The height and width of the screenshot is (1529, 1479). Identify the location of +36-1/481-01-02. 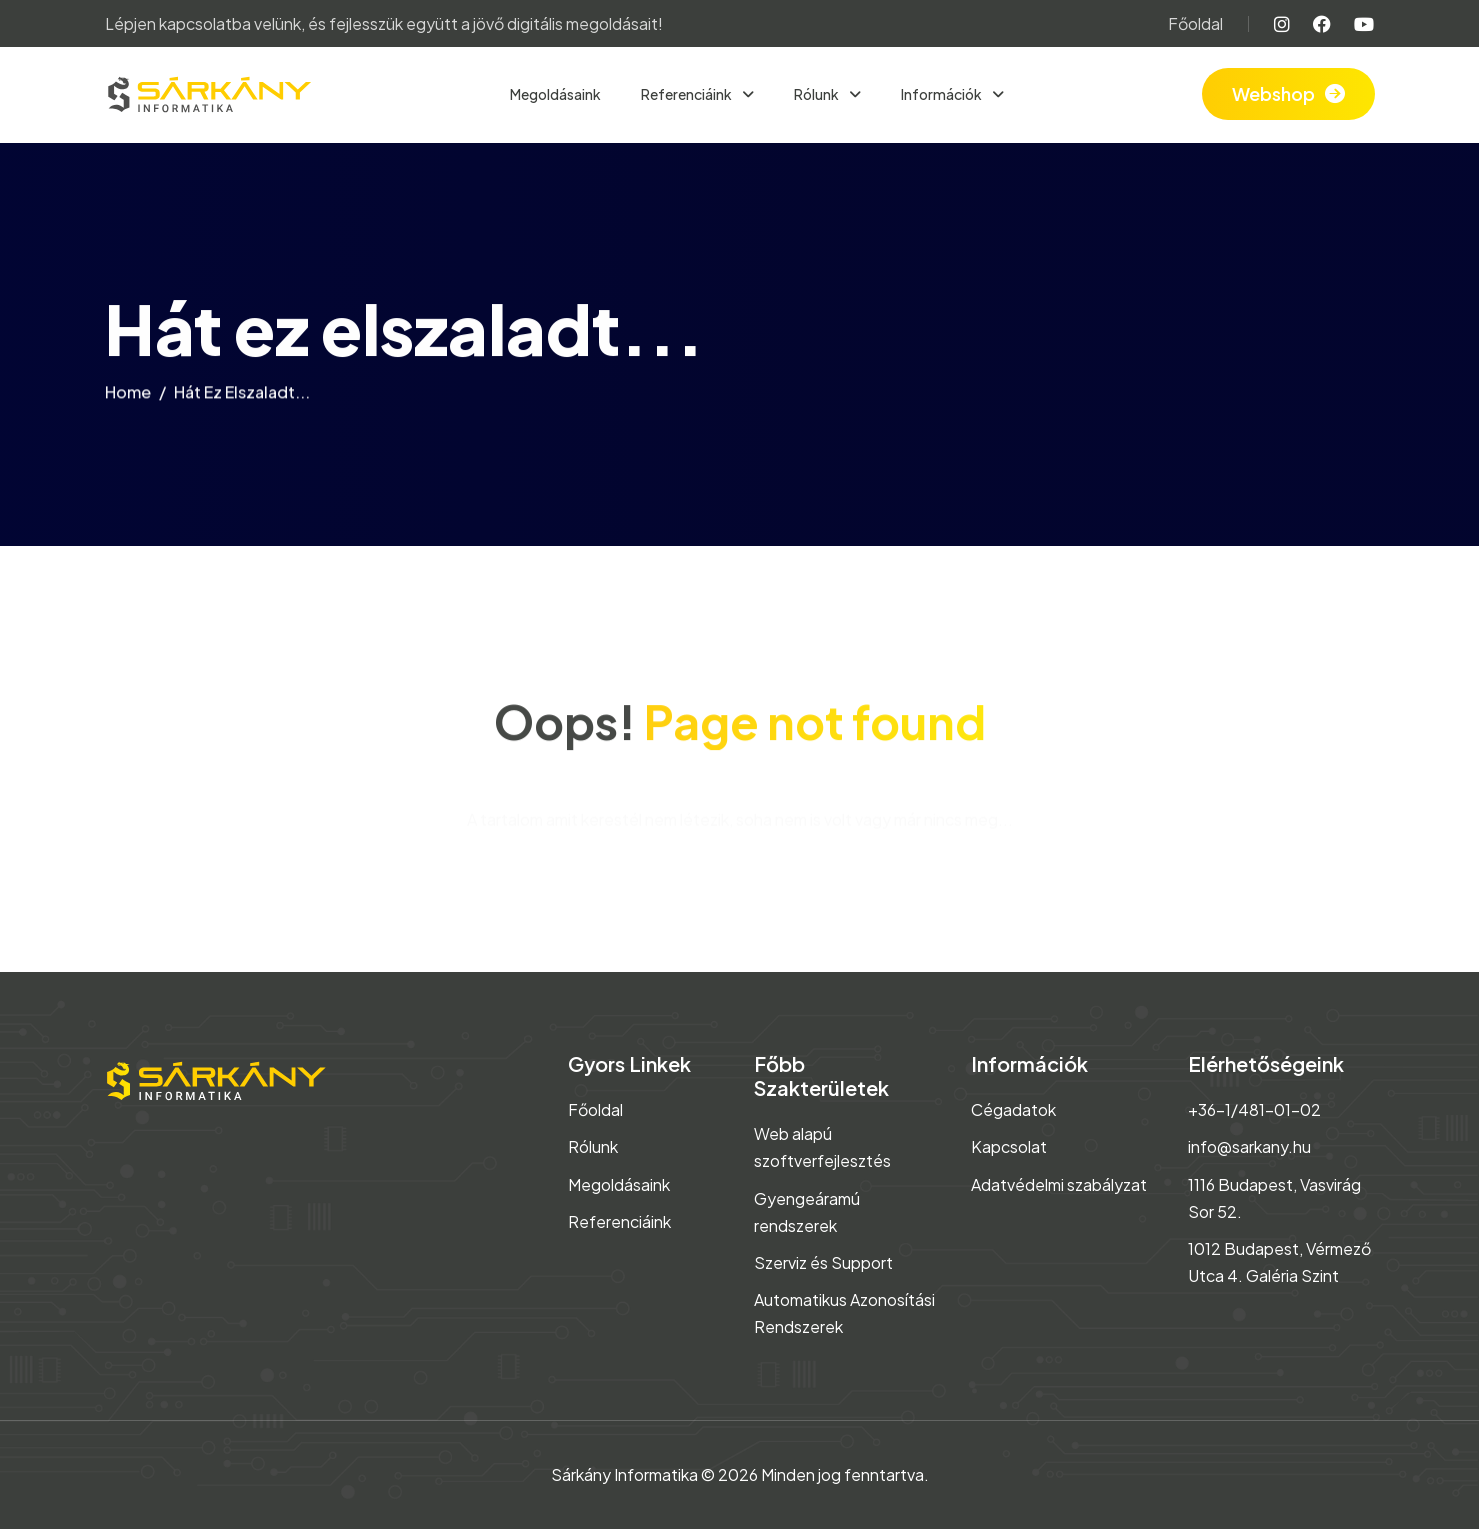
(1254, 1109).